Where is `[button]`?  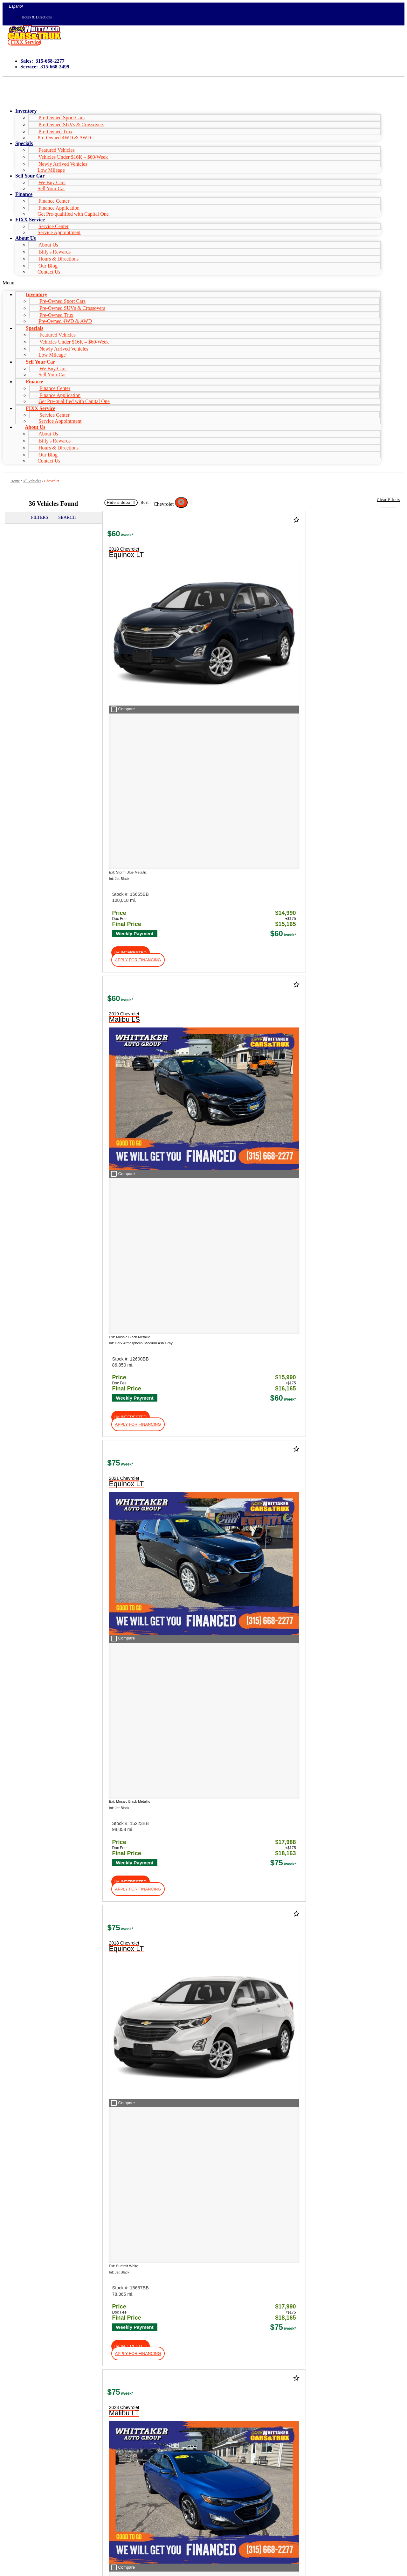
[button] is located at coordinates (24, 42).